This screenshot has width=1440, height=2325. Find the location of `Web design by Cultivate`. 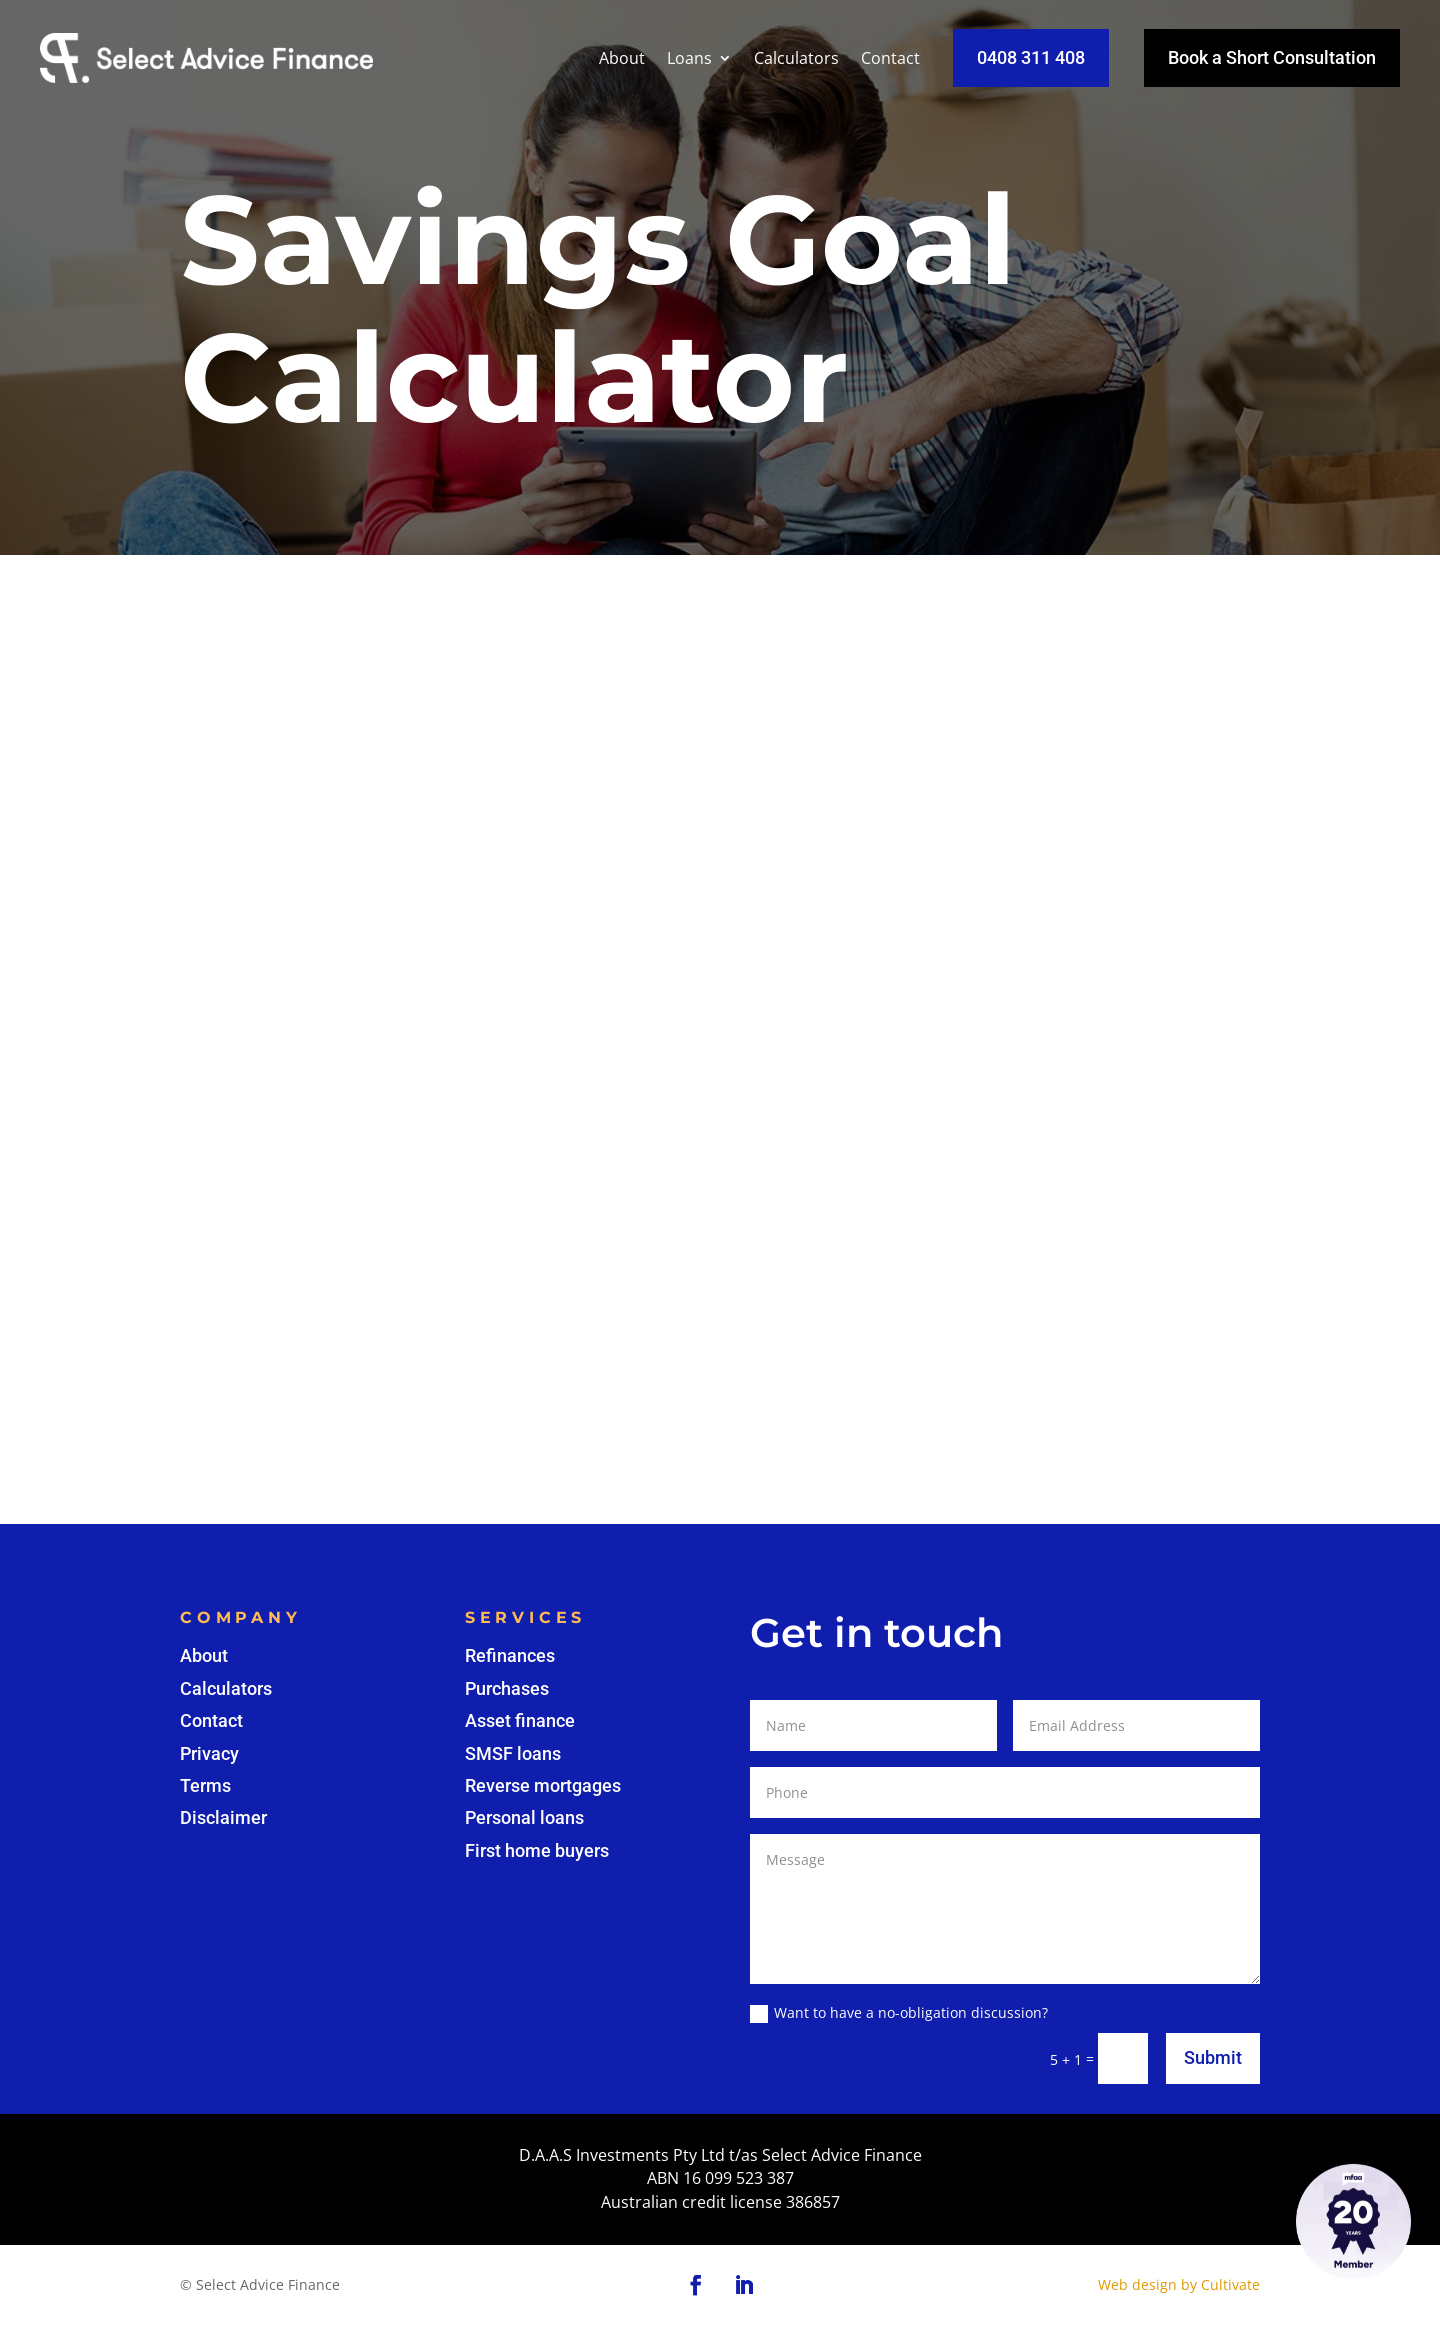

Web design by Cultivate is located at coordinates (1179, 2284).